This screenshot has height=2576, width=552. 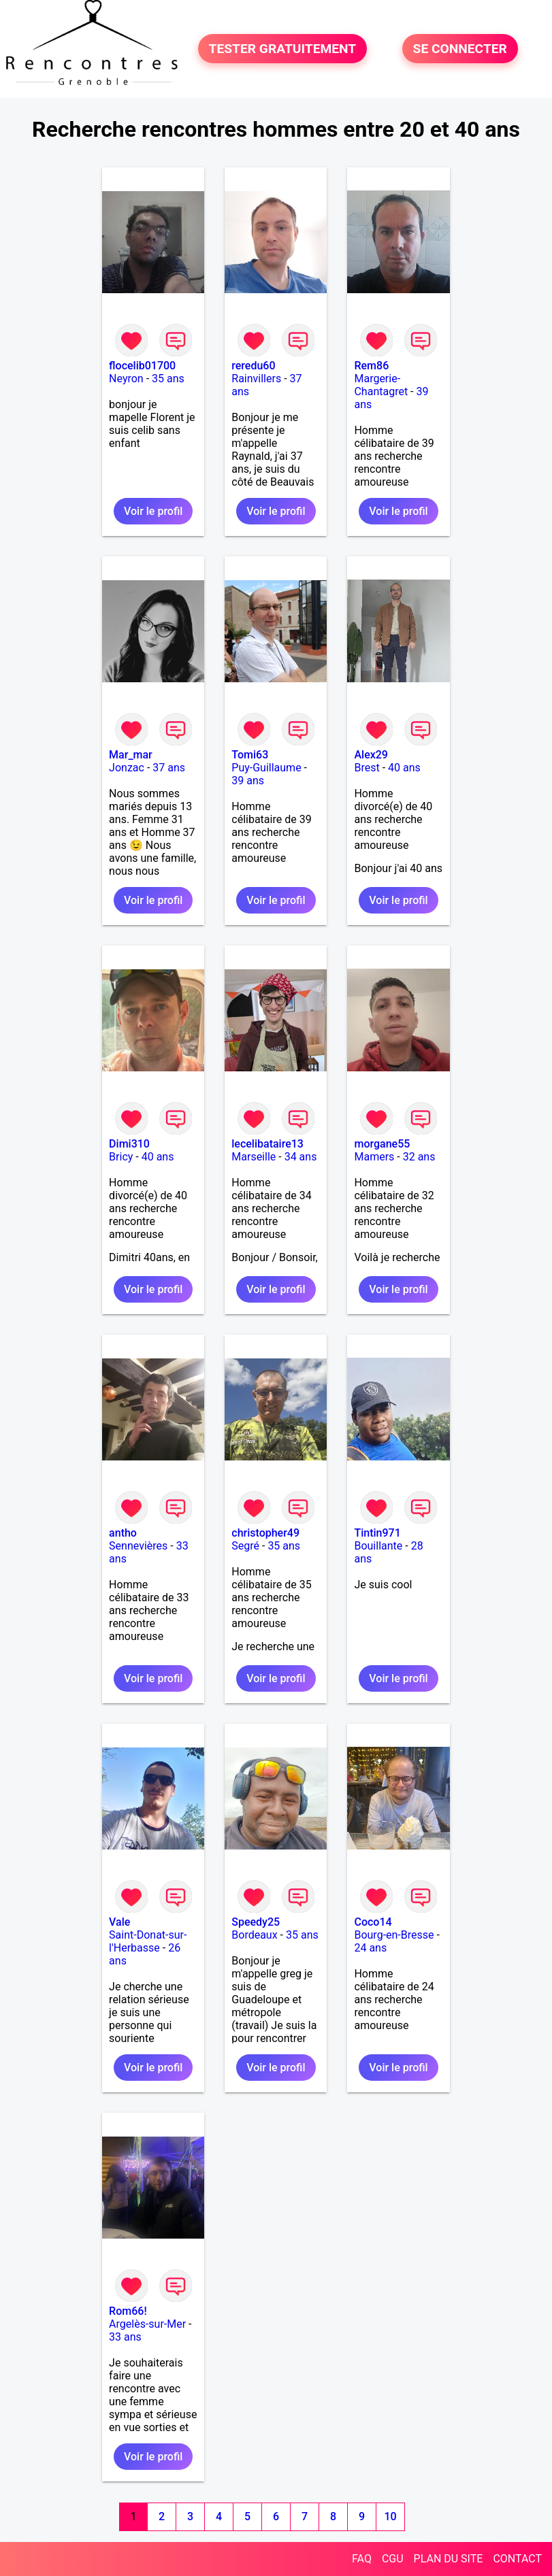 I want to click on Argelès-sur-Mer, so click(x=147, y=2324).